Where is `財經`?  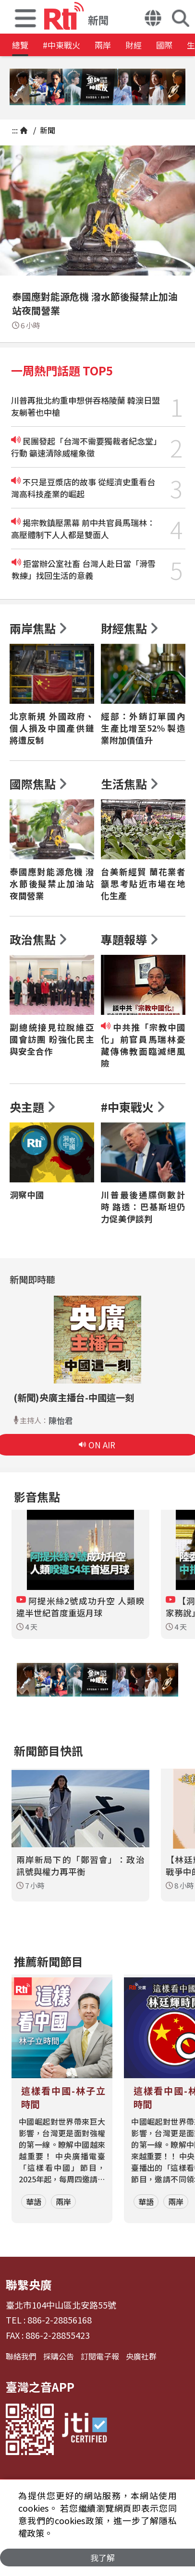
財經 is located at coordinates (133, 45).